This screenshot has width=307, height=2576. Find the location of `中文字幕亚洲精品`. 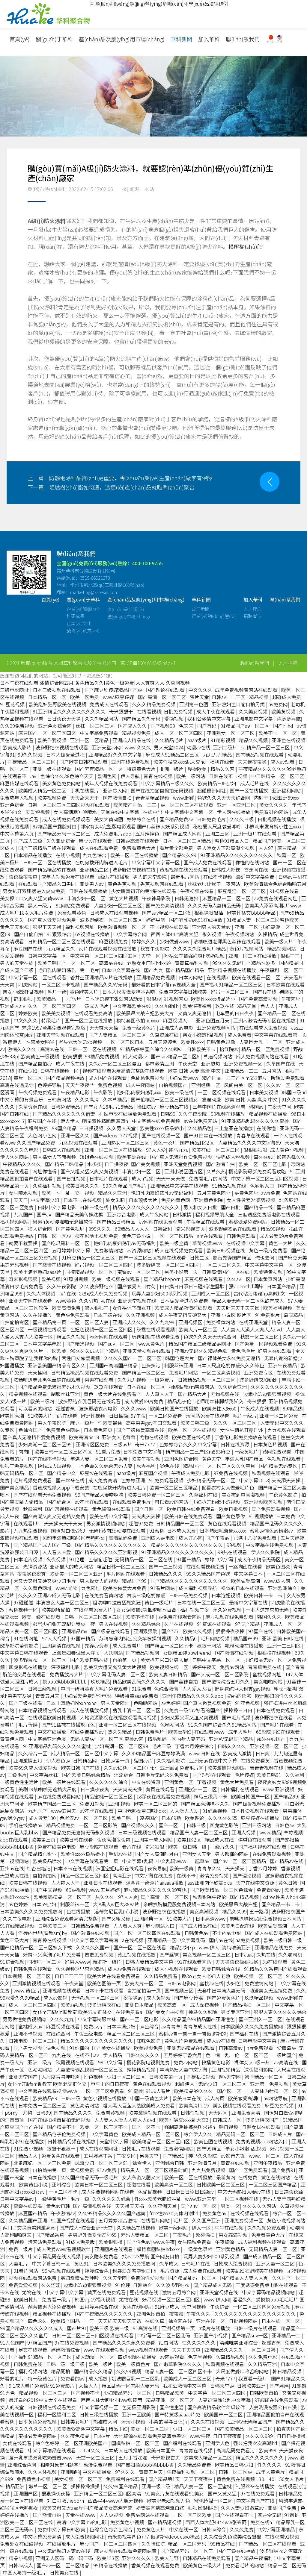

中文字幕亚洲精品 is located at coordinates (276, 2529).